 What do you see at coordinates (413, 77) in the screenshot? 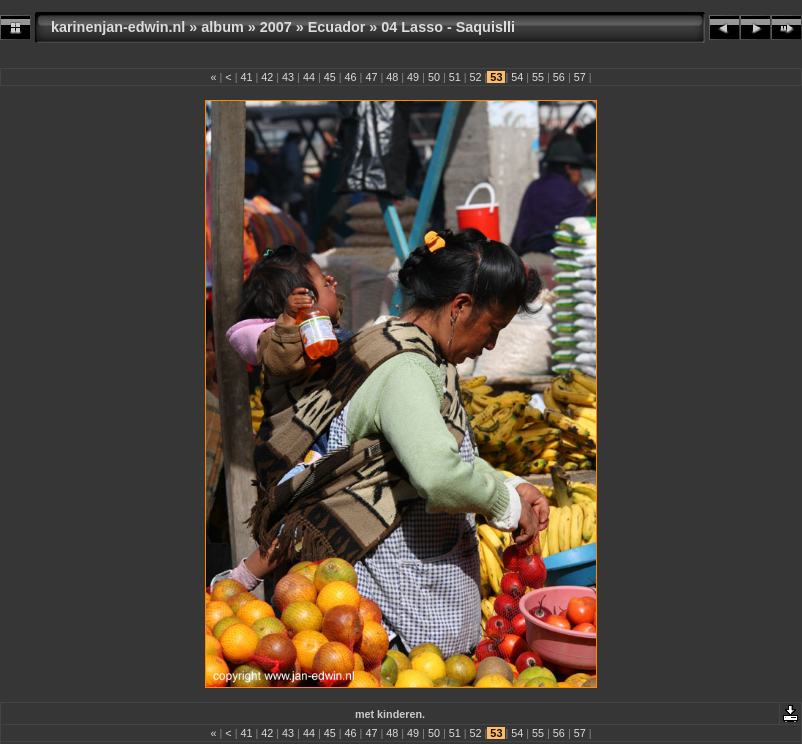
I see `49` at bounding box center [413, 77].